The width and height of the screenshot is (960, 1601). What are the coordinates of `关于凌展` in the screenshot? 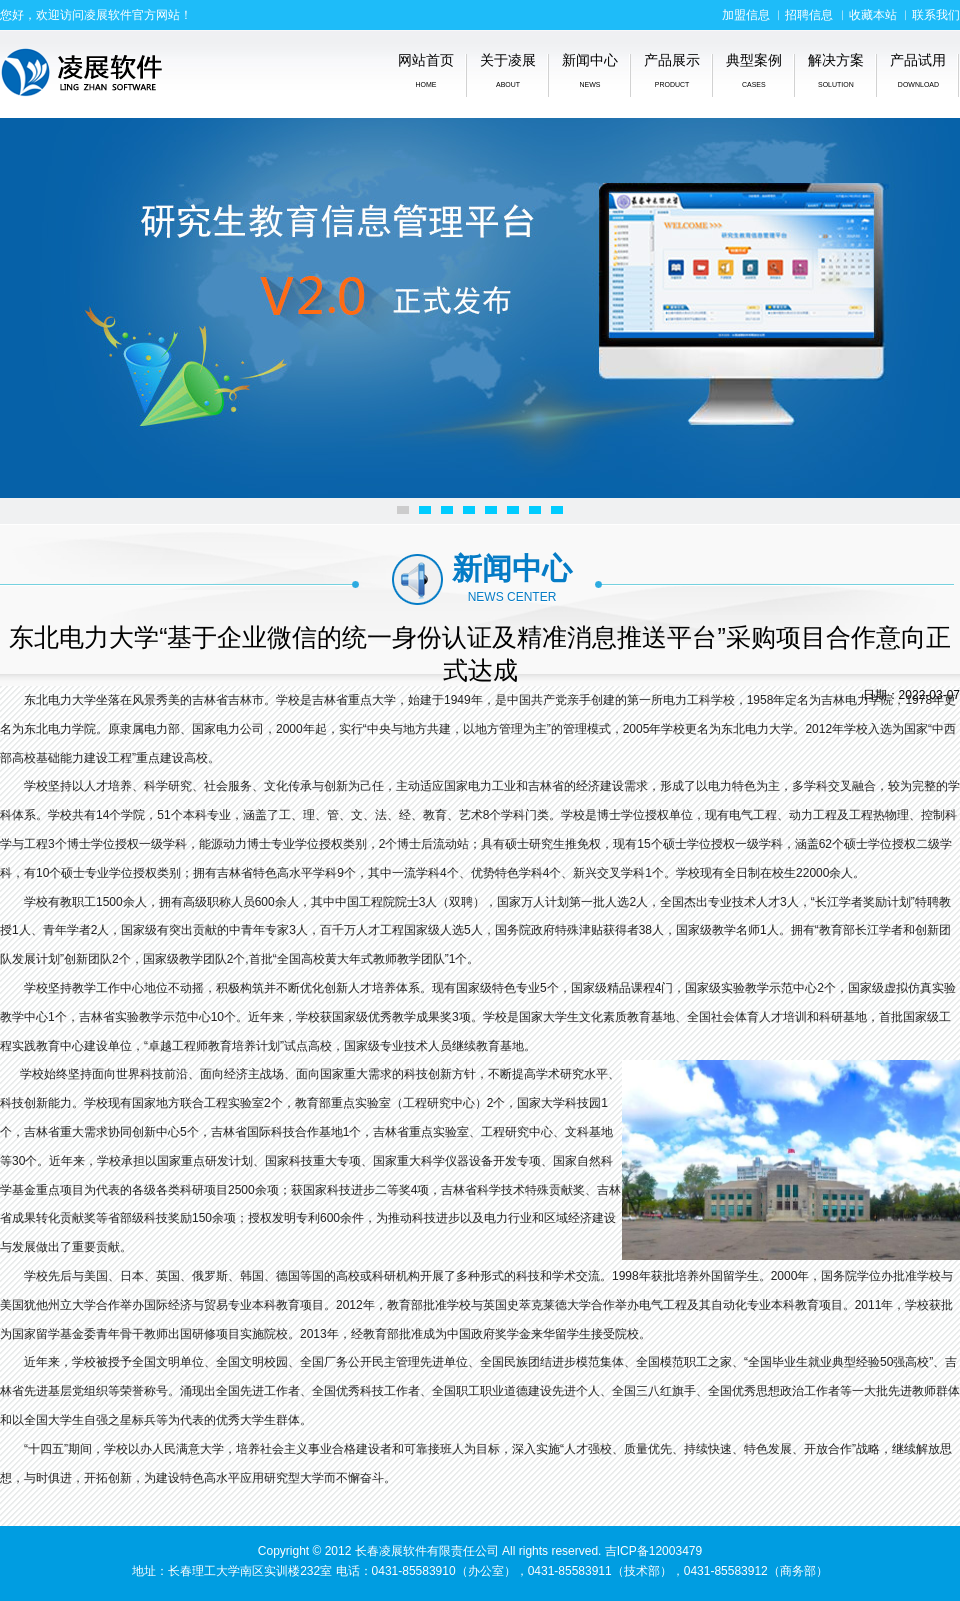 It's located at (508, 70).